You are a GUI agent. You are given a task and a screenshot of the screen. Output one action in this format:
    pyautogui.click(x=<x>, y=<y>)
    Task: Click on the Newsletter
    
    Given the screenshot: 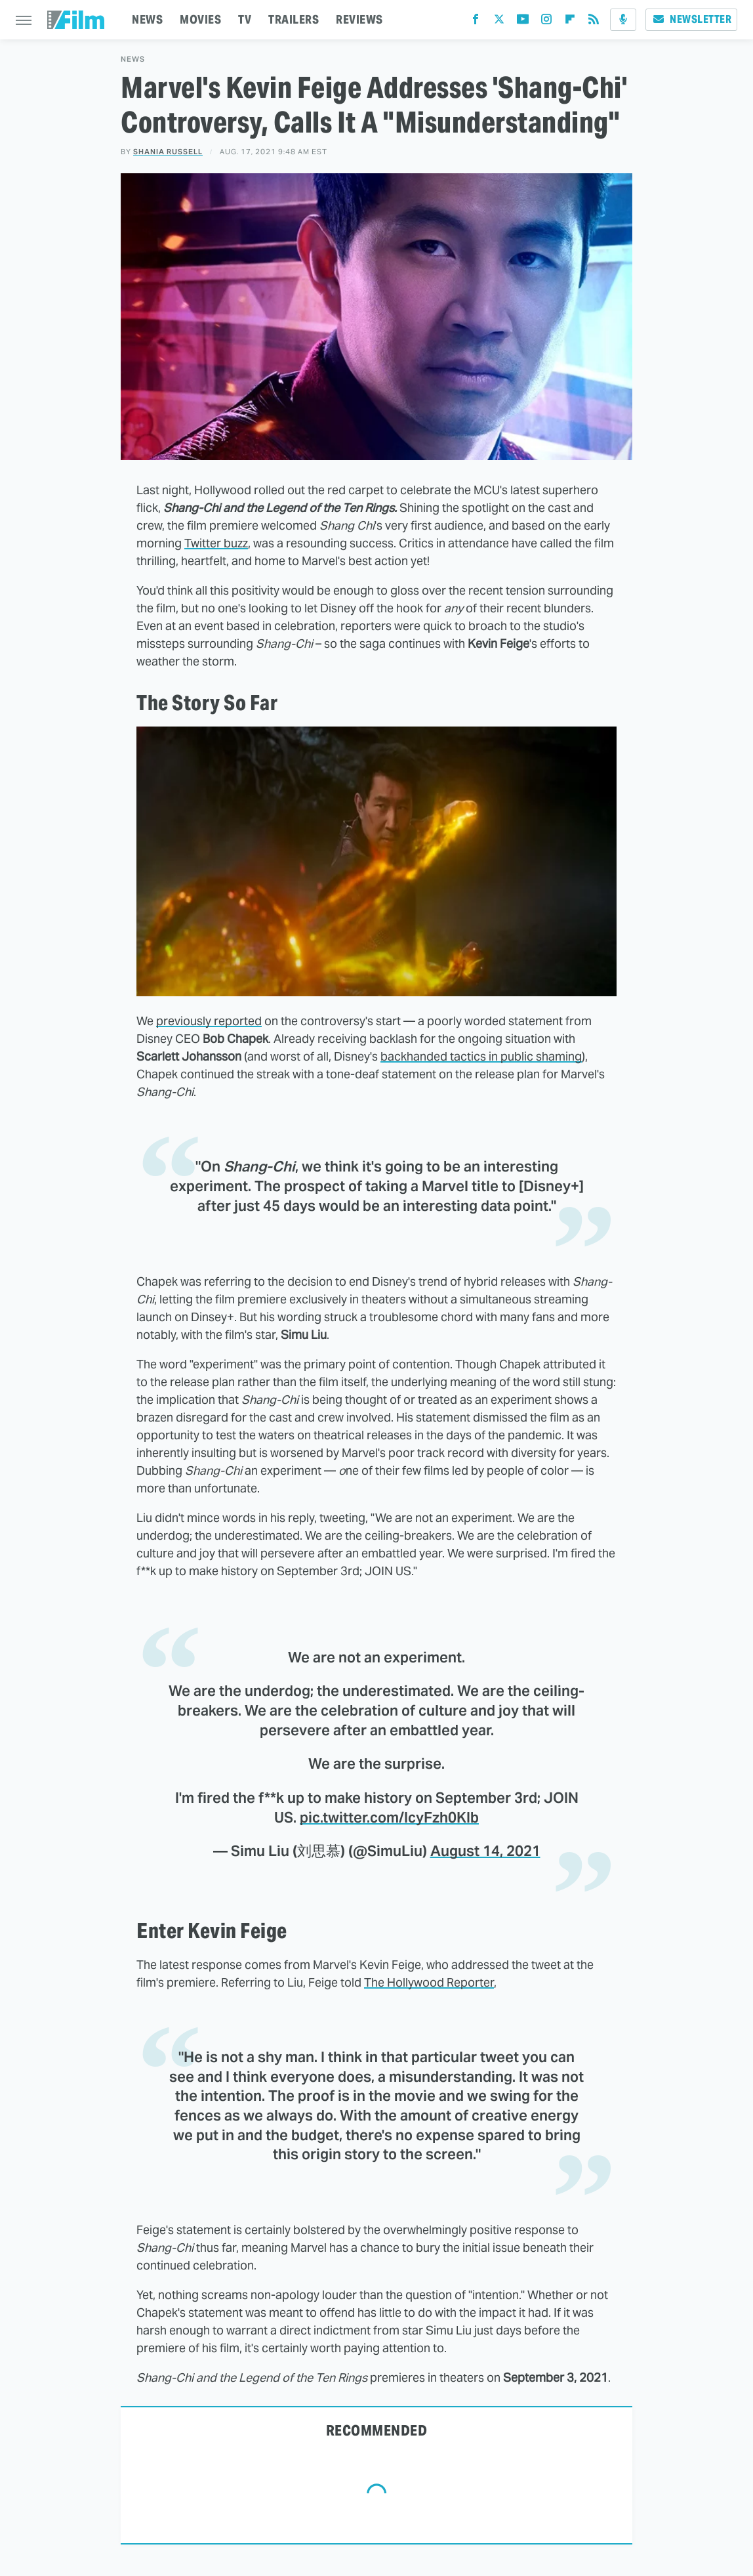 What is the action you would take?
    pyautogui.click(x=691, y=19)
    